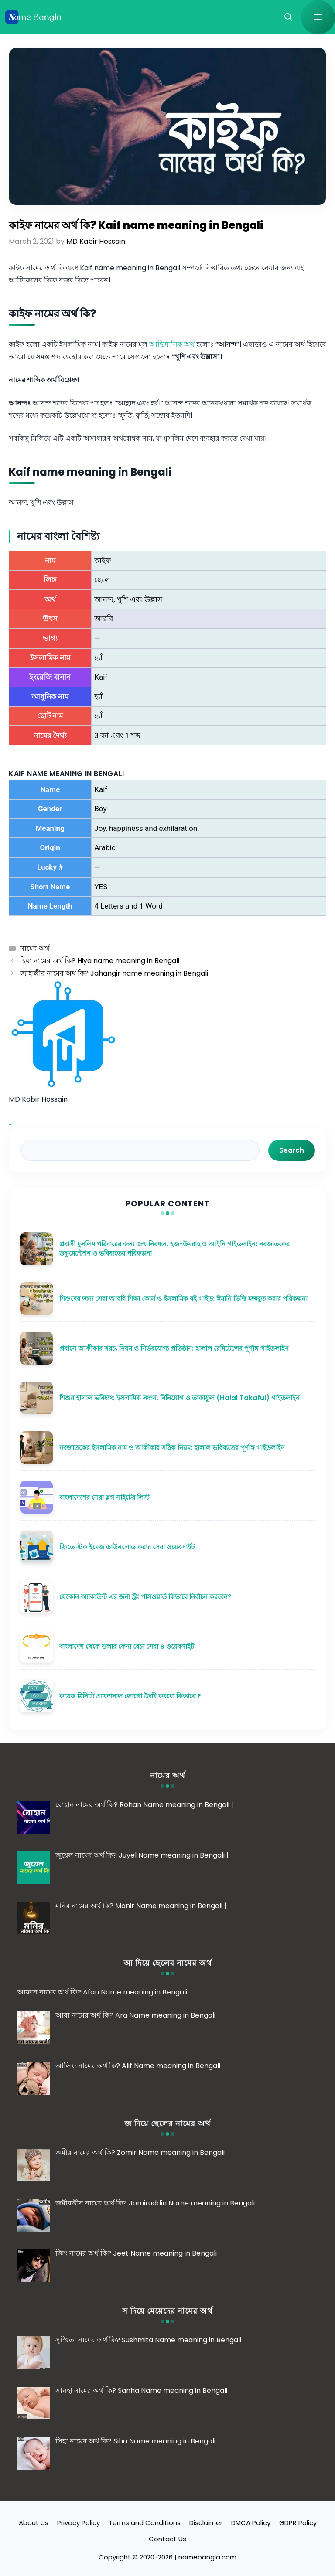 The height and width of the screenshot is (2576, 335). I want to click on ..., so click(11, 1122).